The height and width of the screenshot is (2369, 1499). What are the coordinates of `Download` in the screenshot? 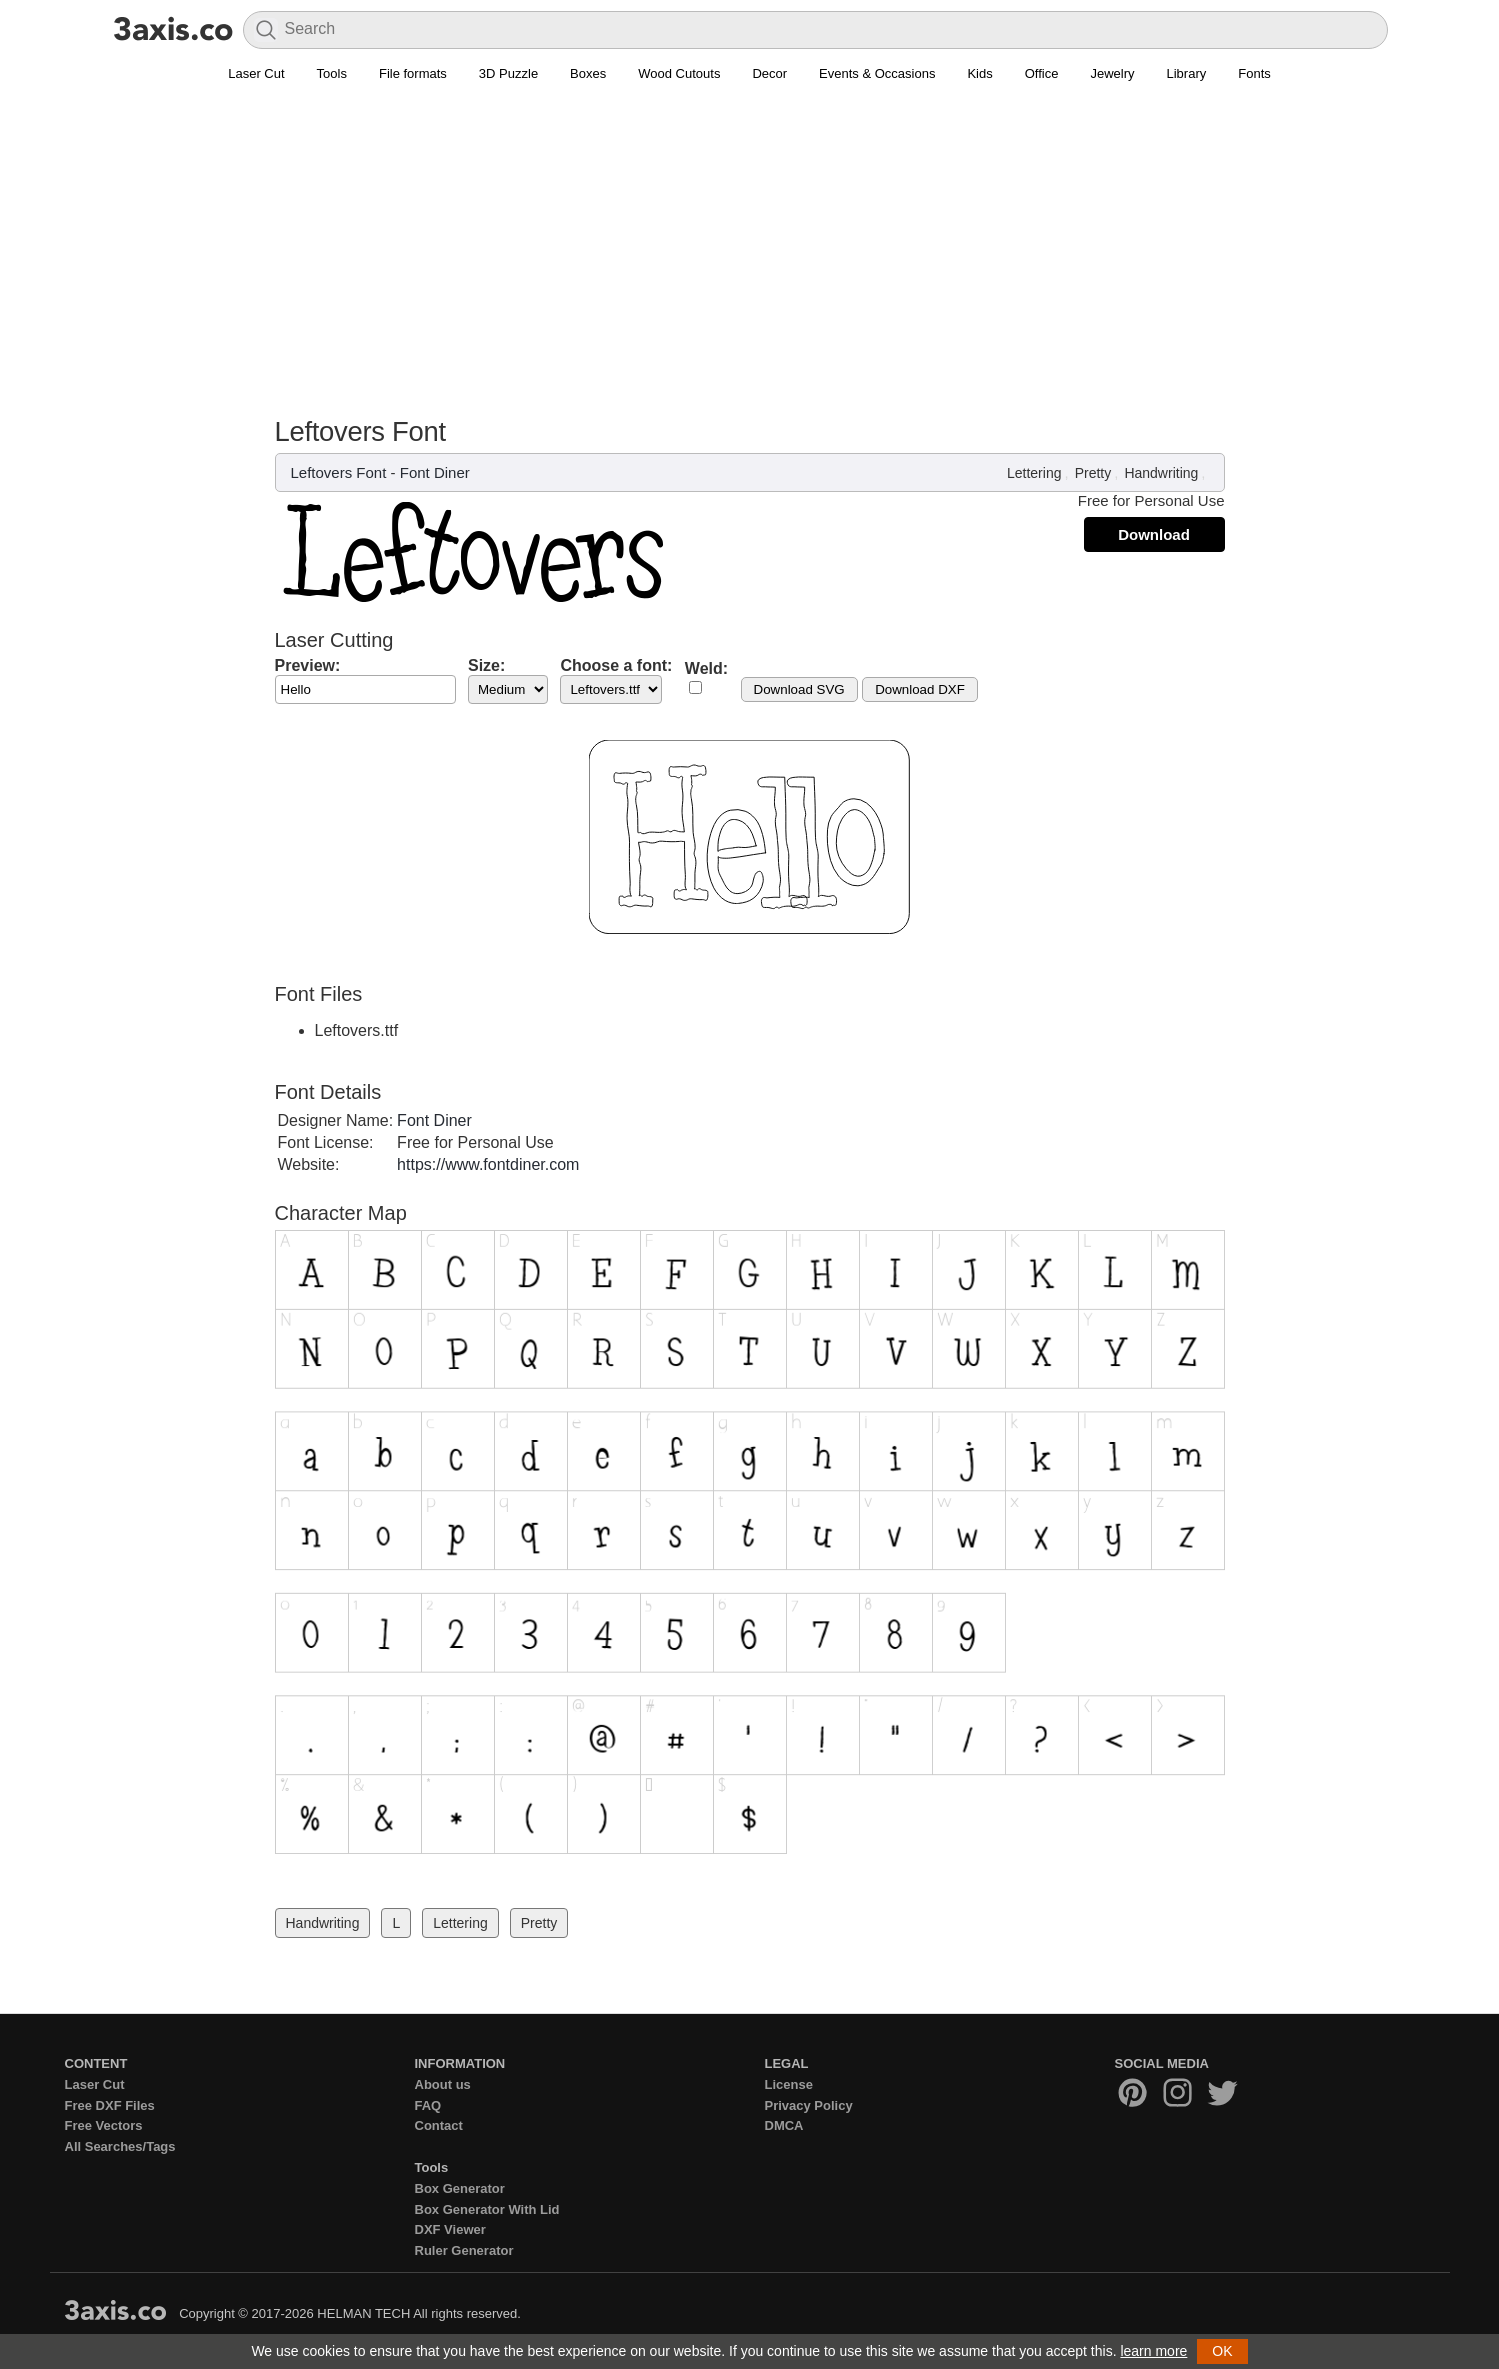 It's located at (1154, 534).